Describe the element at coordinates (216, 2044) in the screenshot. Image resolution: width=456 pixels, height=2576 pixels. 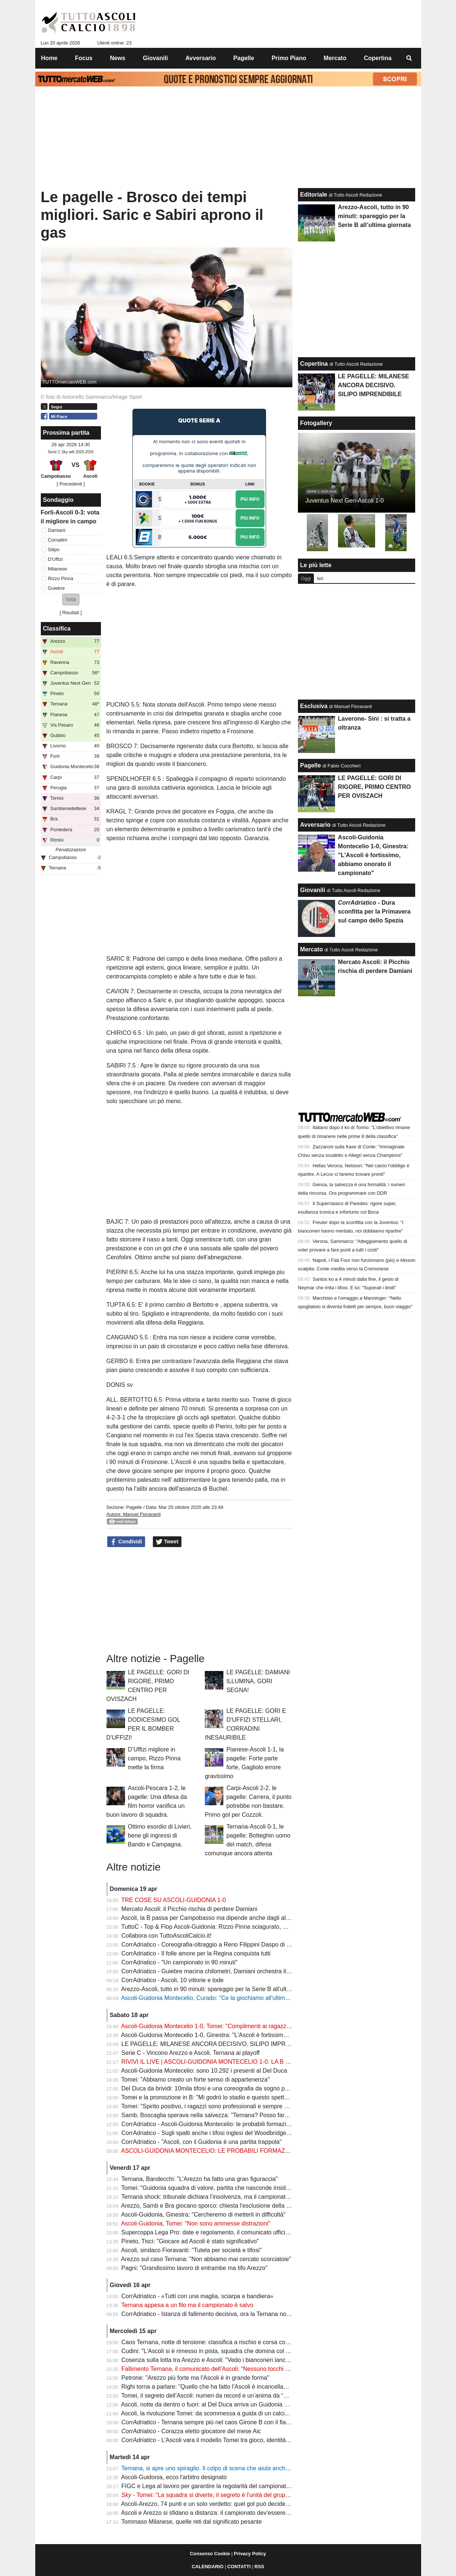
I see `LE PAGELLE: MILANESE ANCORA DECISIVO. SILIPO IMPRENDIBILE` at that location.